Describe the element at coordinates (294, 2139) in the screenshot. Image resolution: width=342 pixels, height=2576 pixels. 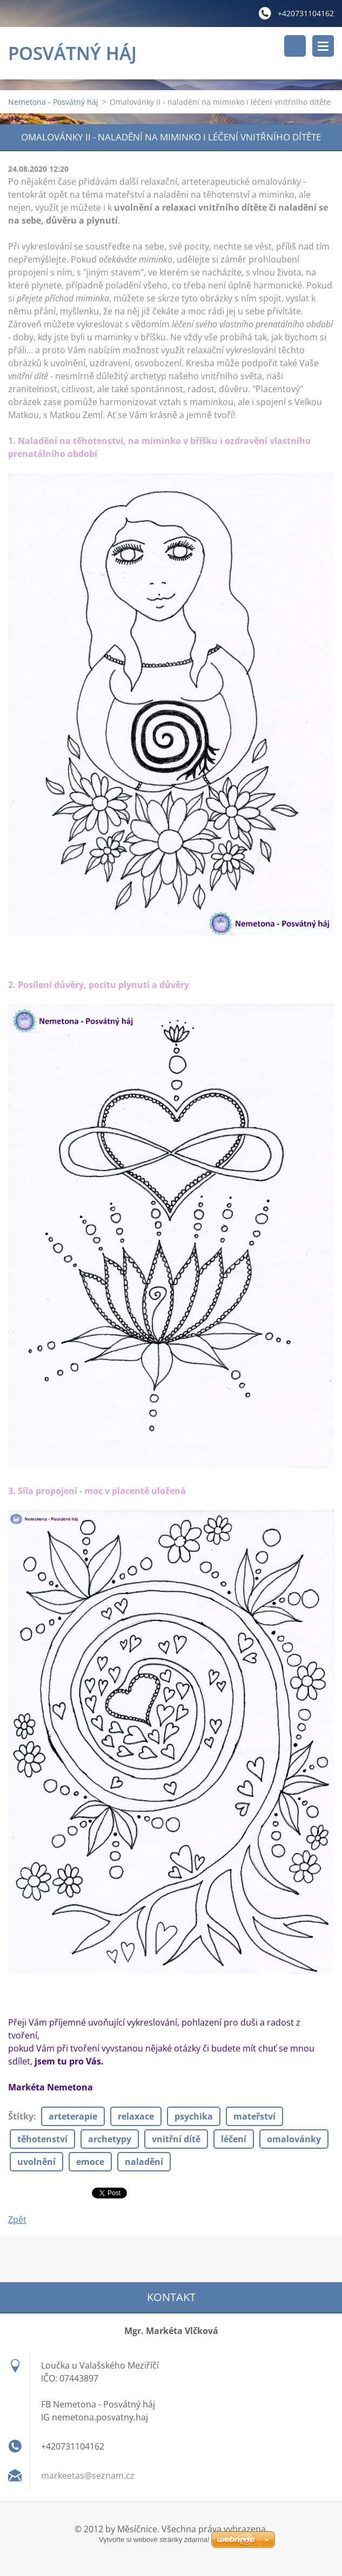
I see `omalovánky` at that location.